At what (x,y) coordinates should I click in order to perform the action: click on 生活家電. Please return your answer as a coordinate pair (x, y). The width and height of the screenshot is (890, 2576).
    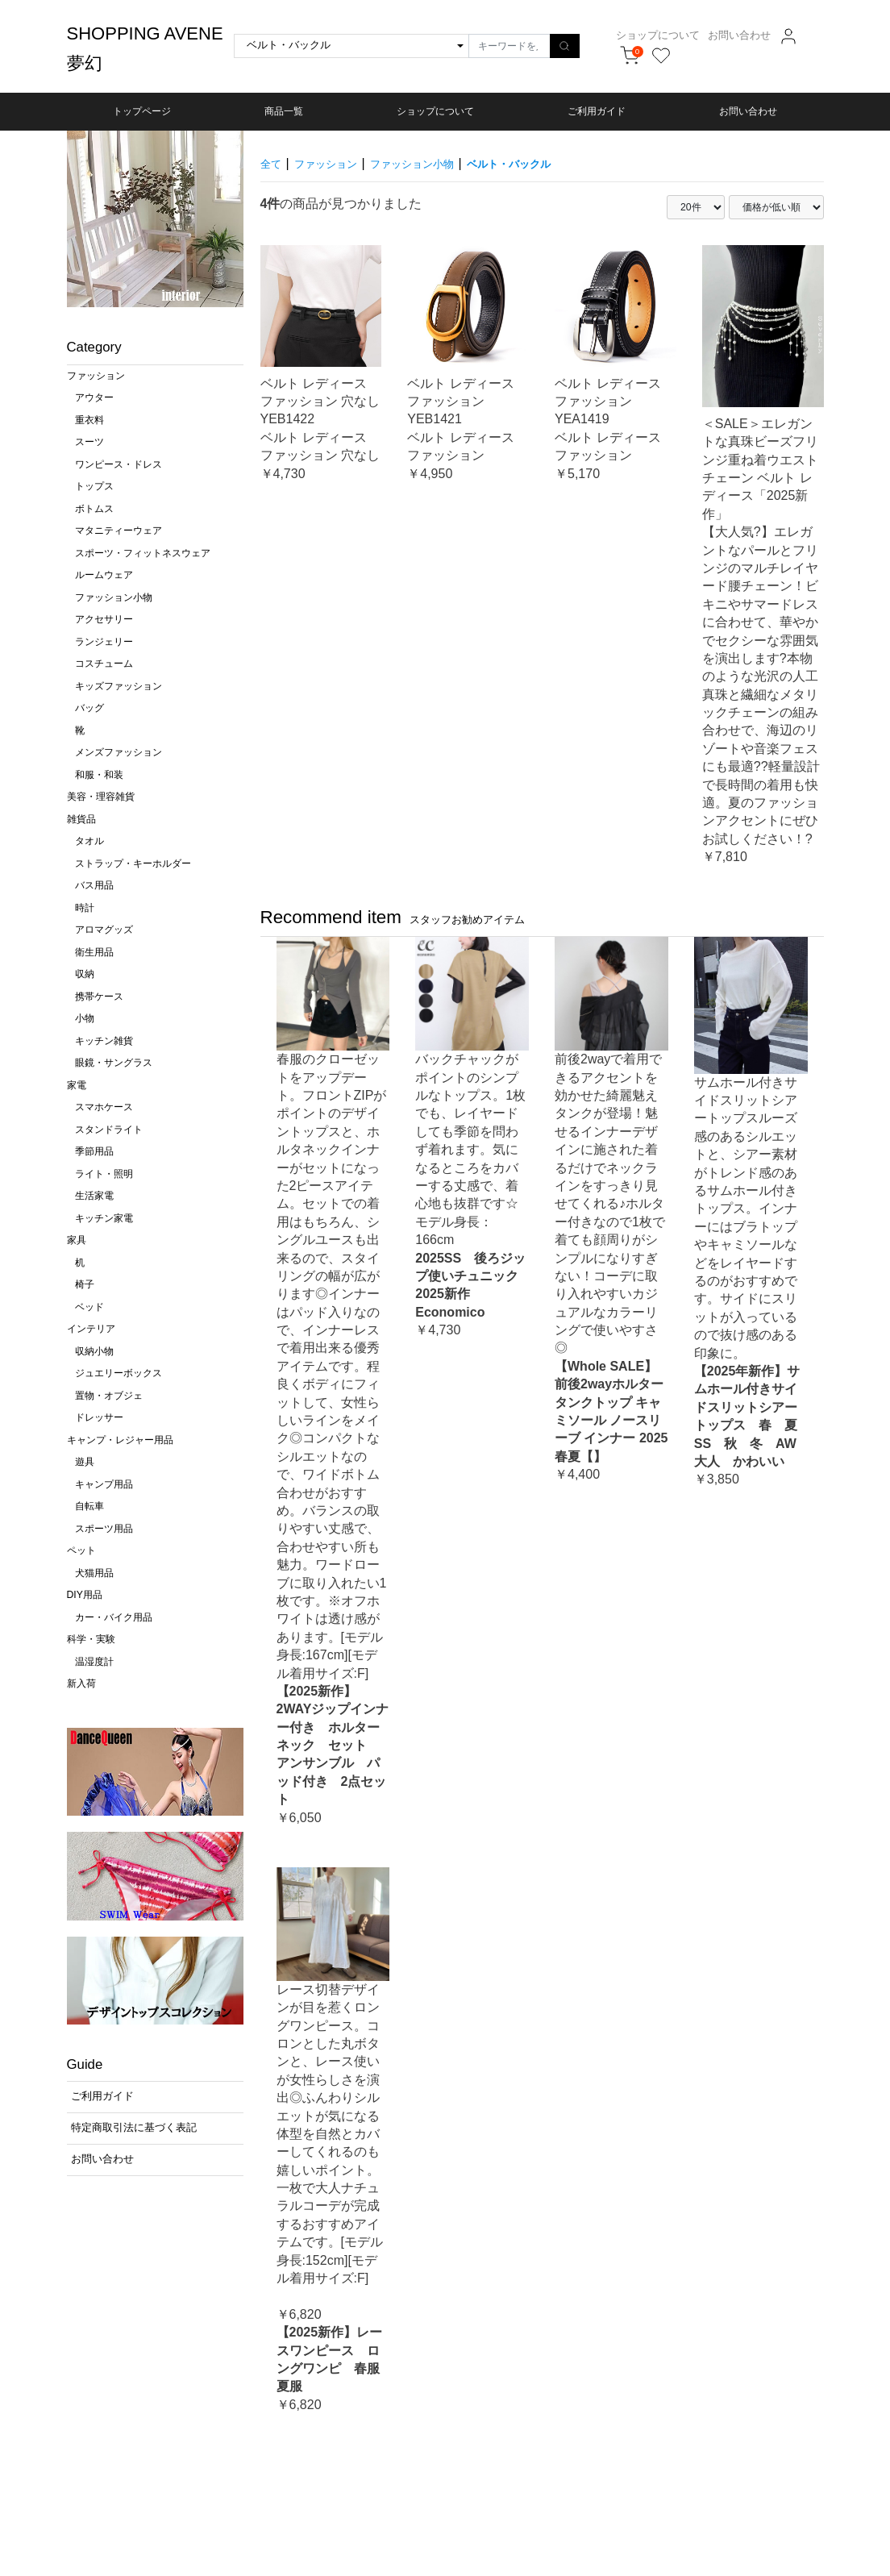
    Looking at the image, I should click on (94, 1195).